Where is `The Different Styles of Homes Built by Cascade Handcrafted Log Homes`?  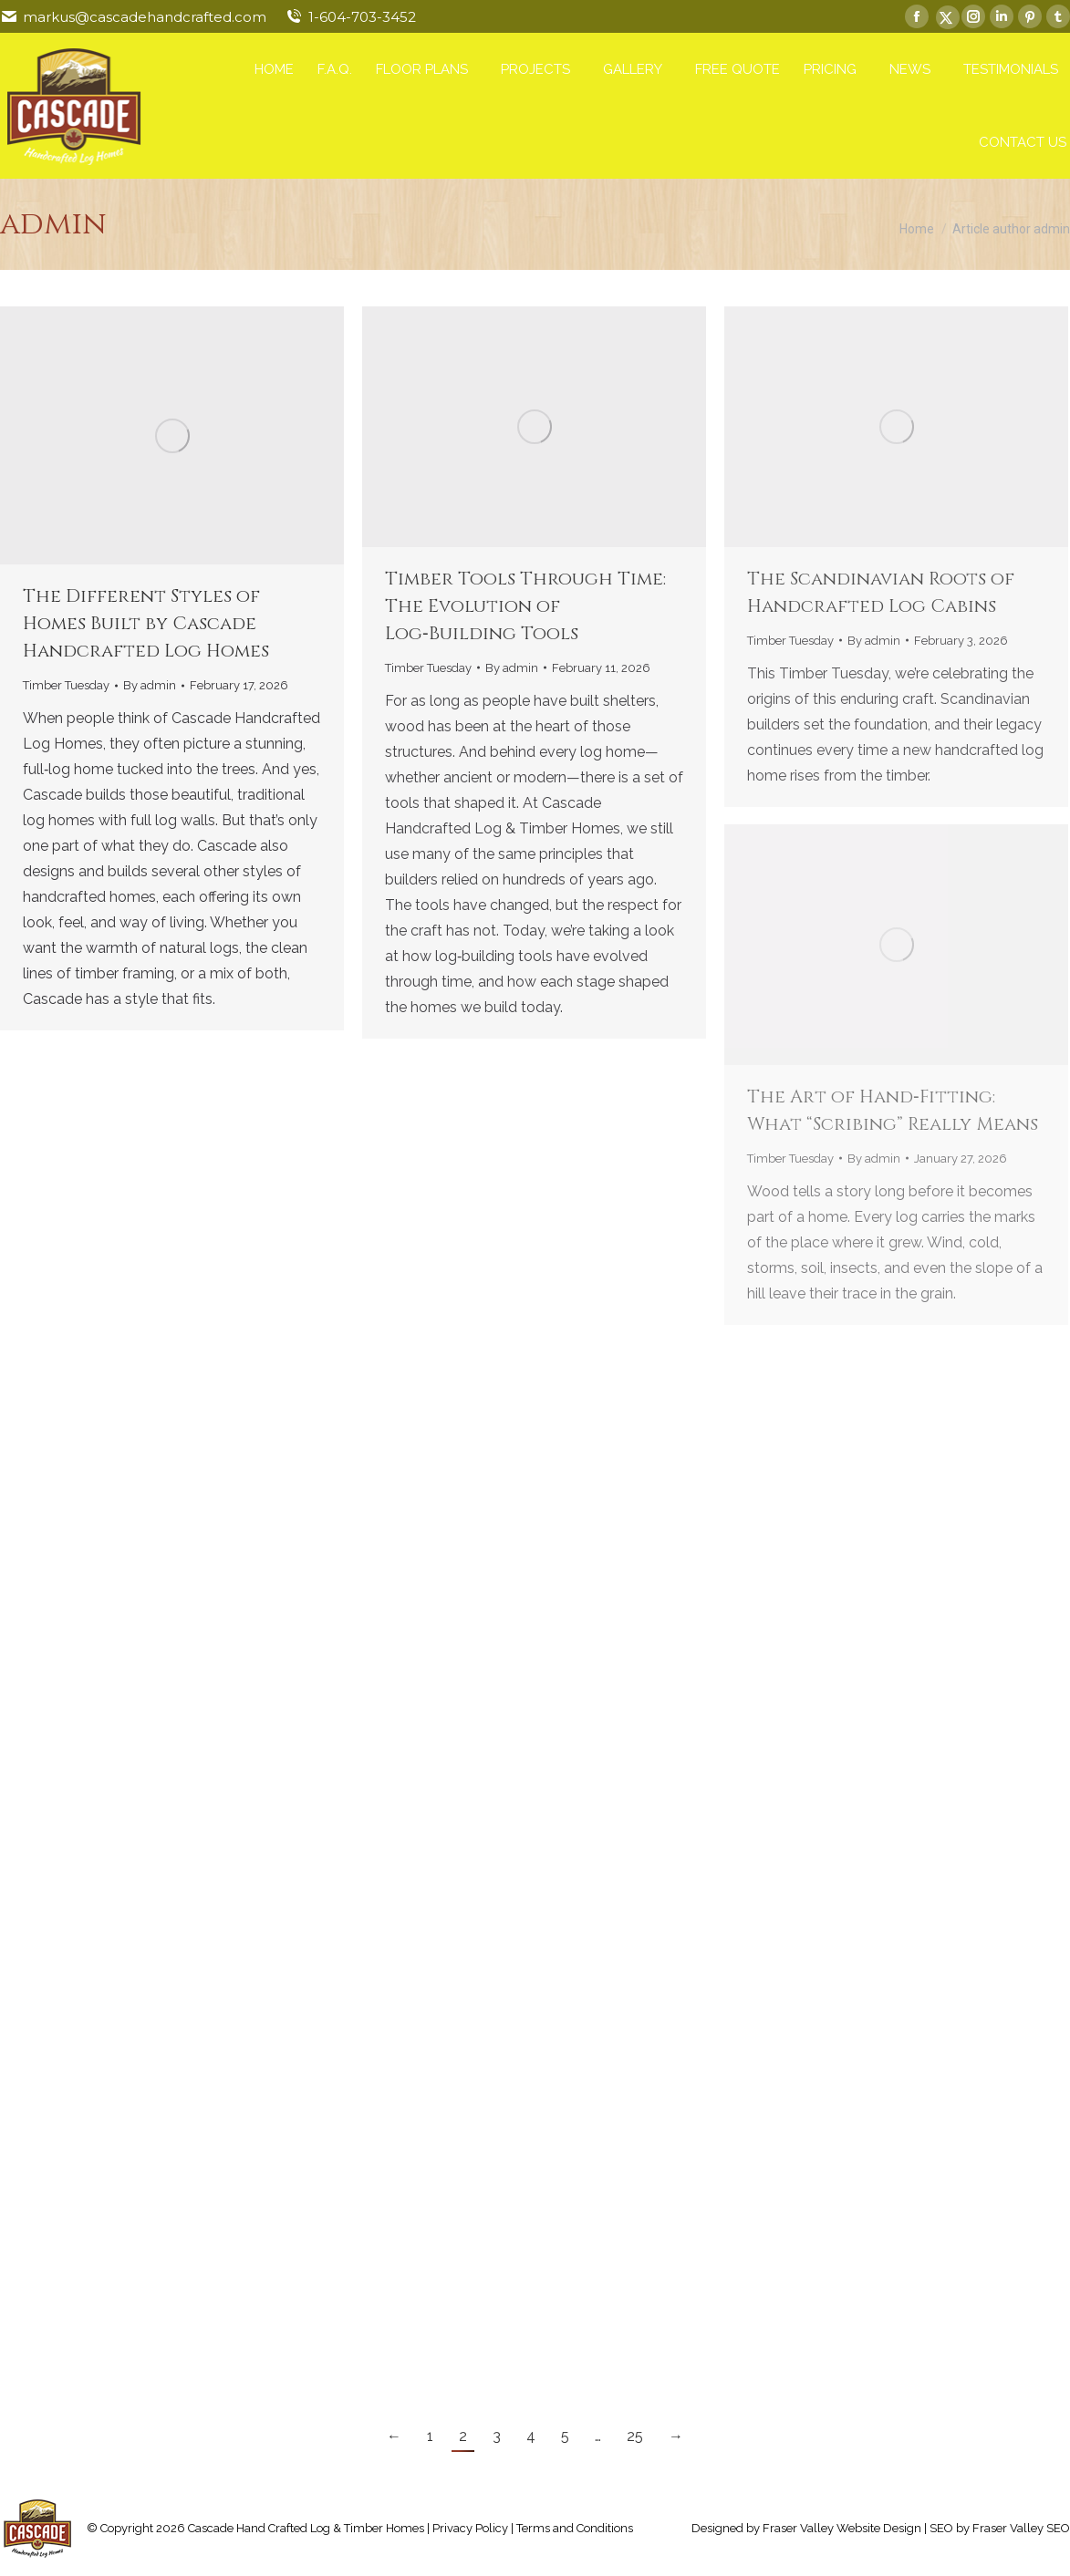 The Different Styles of Homes Built by Cascade Handcrafted Log Homes is located at coordinates (146, 623).